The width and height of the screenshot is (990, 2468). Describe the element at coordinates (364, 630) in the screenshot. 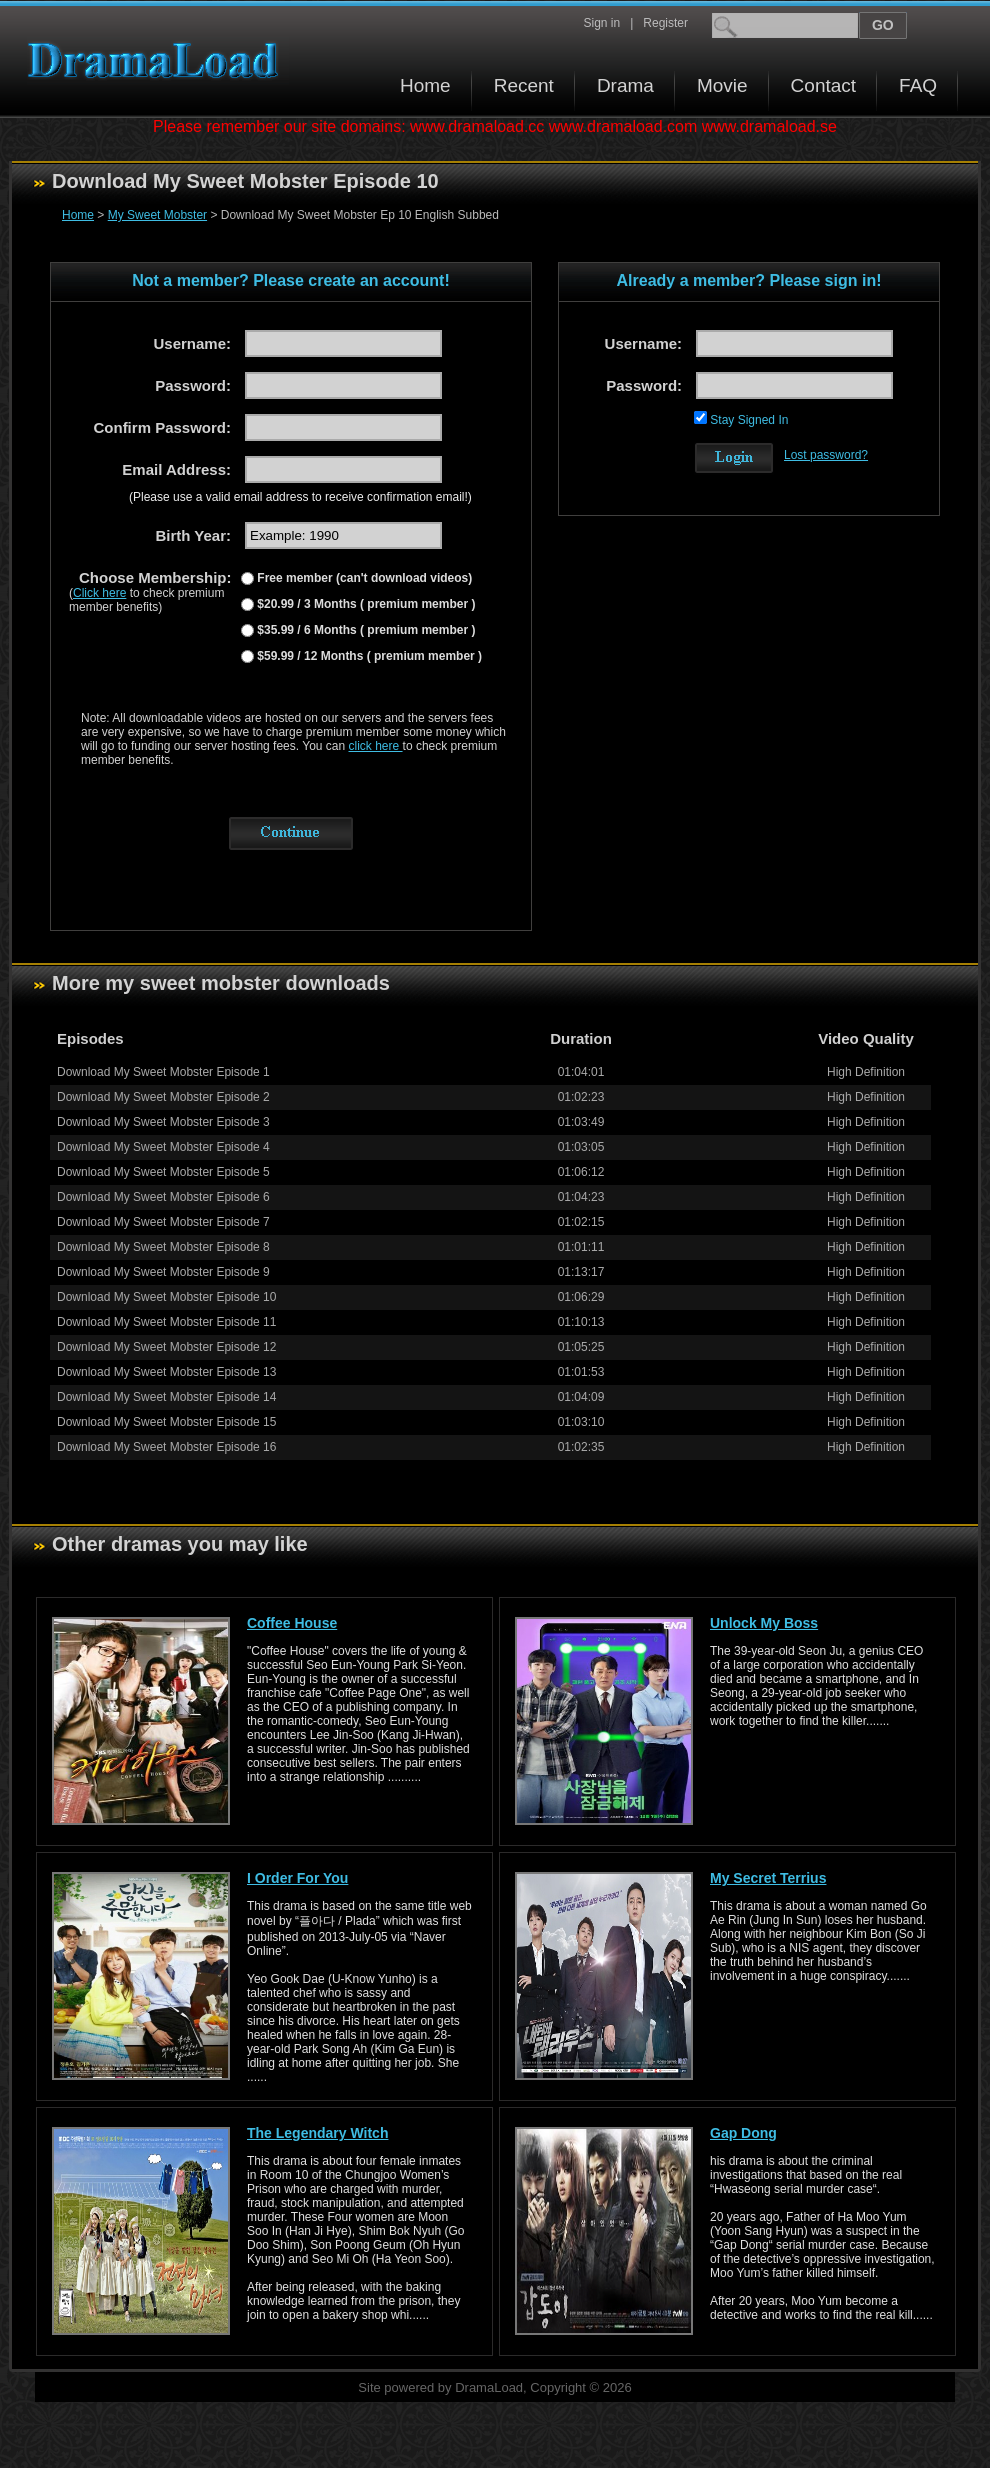

I see `$35.99 / 6 Months ( premium member )` at that location.